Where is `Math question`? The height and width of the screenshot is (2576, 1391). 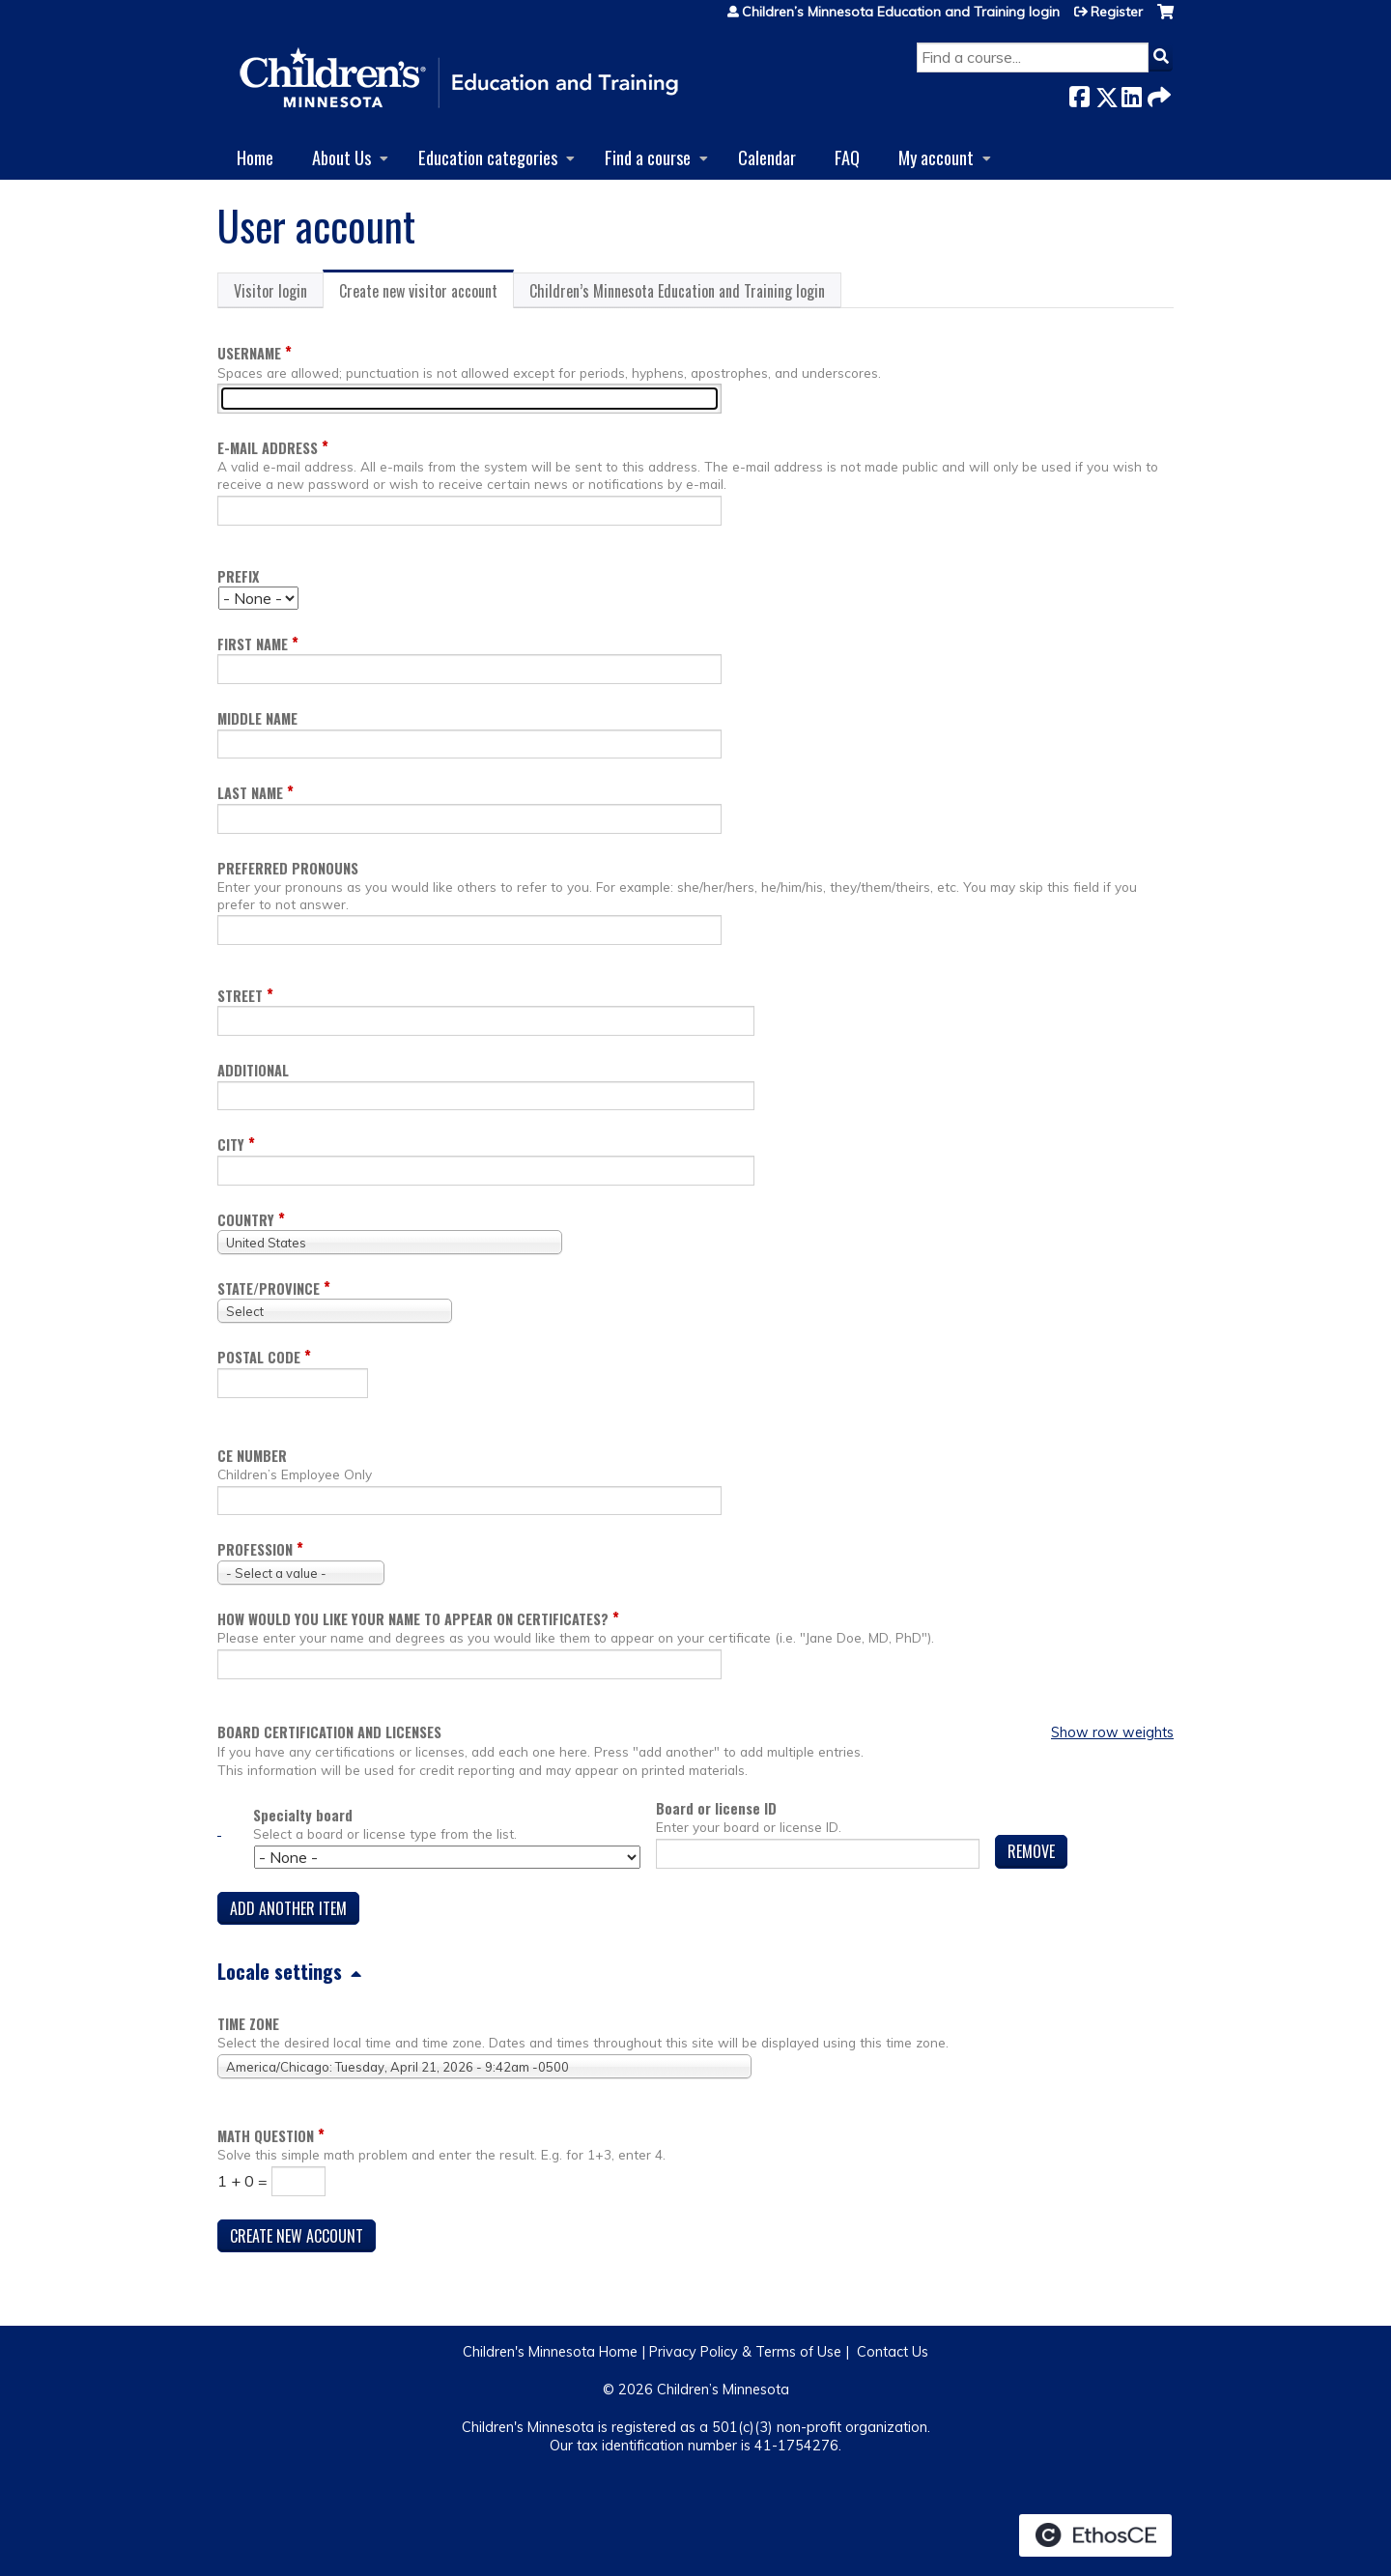 Math question is located at coordinates (265, 2136).